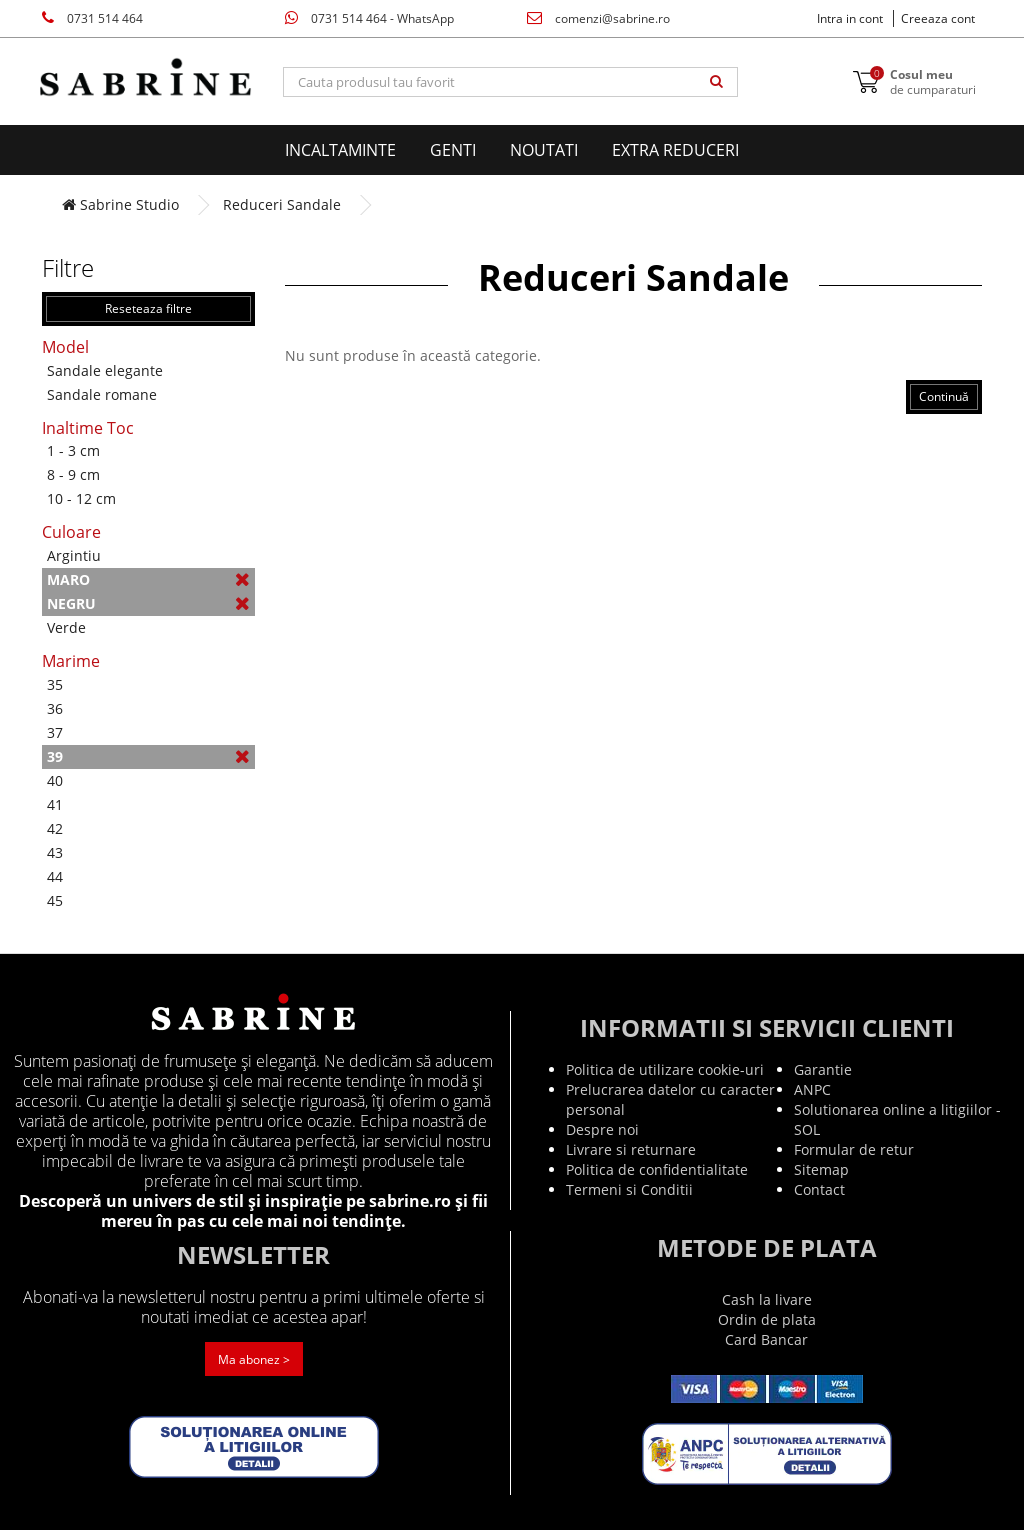  What do you see at coordinates (282, 204) in the screenshot?
I see `Reduceri Sandale` at bounding box center [282, 204].